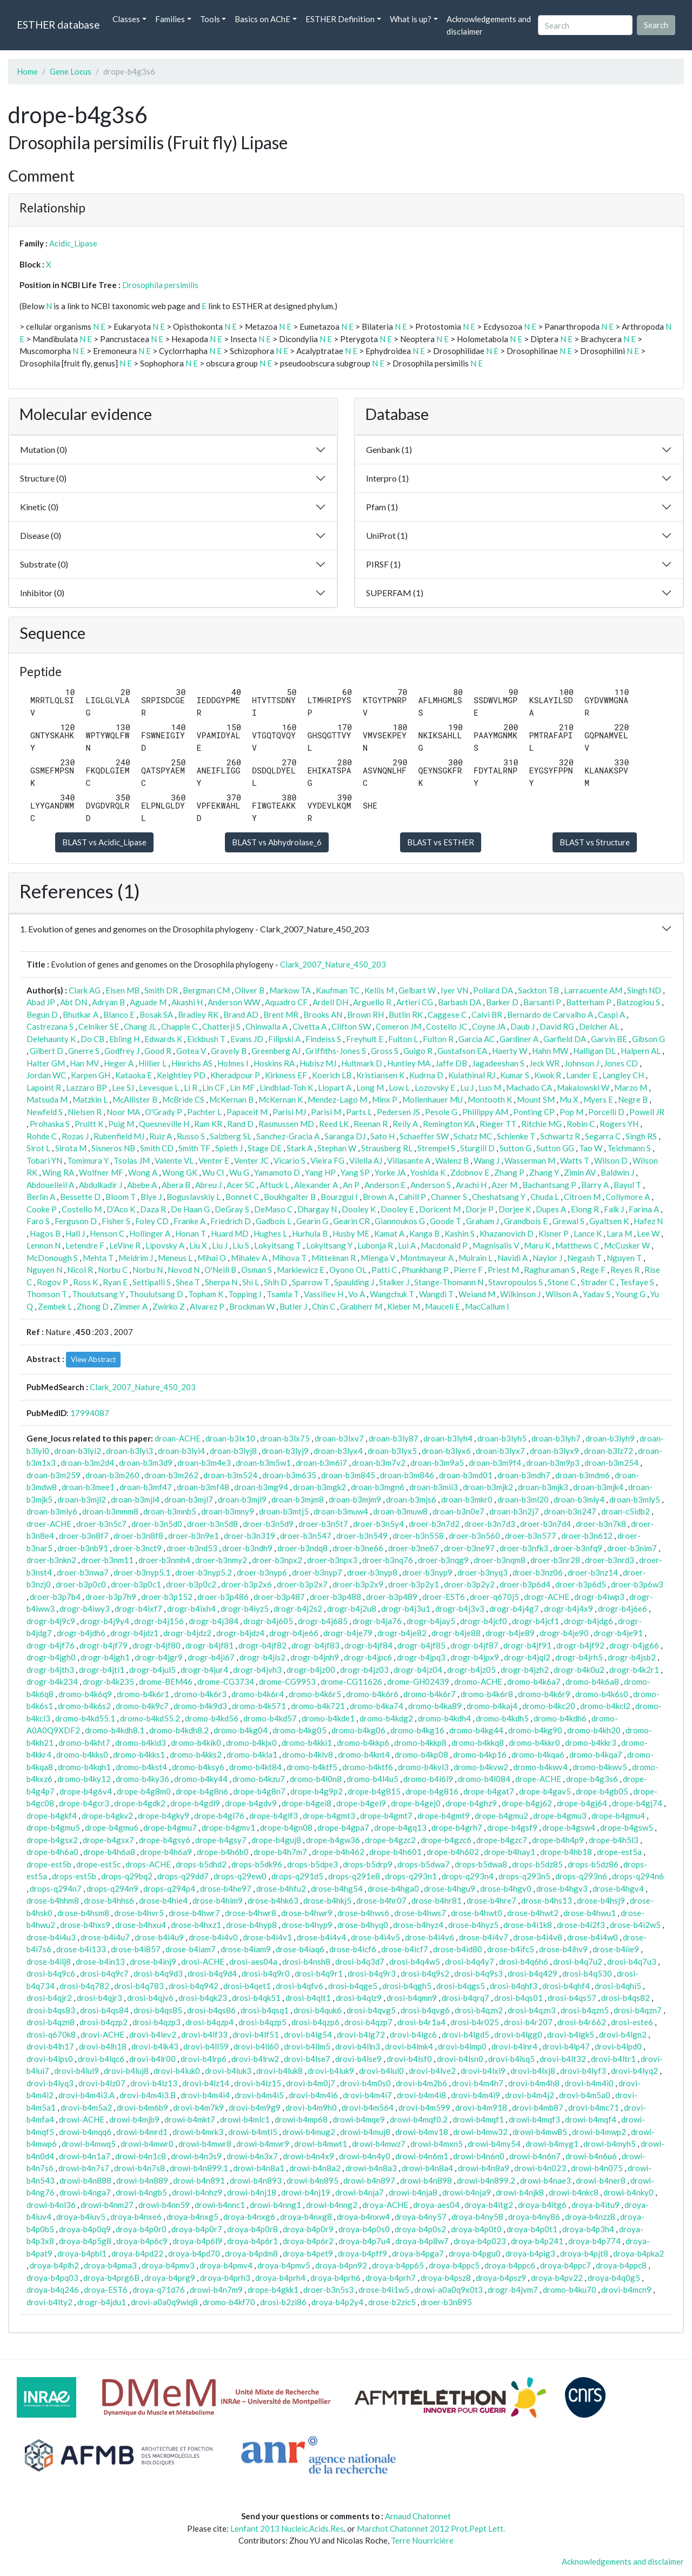  Describe the element at coordinates (290, 1197) in the screenshot. I see `Boukhgalter B` at that location.